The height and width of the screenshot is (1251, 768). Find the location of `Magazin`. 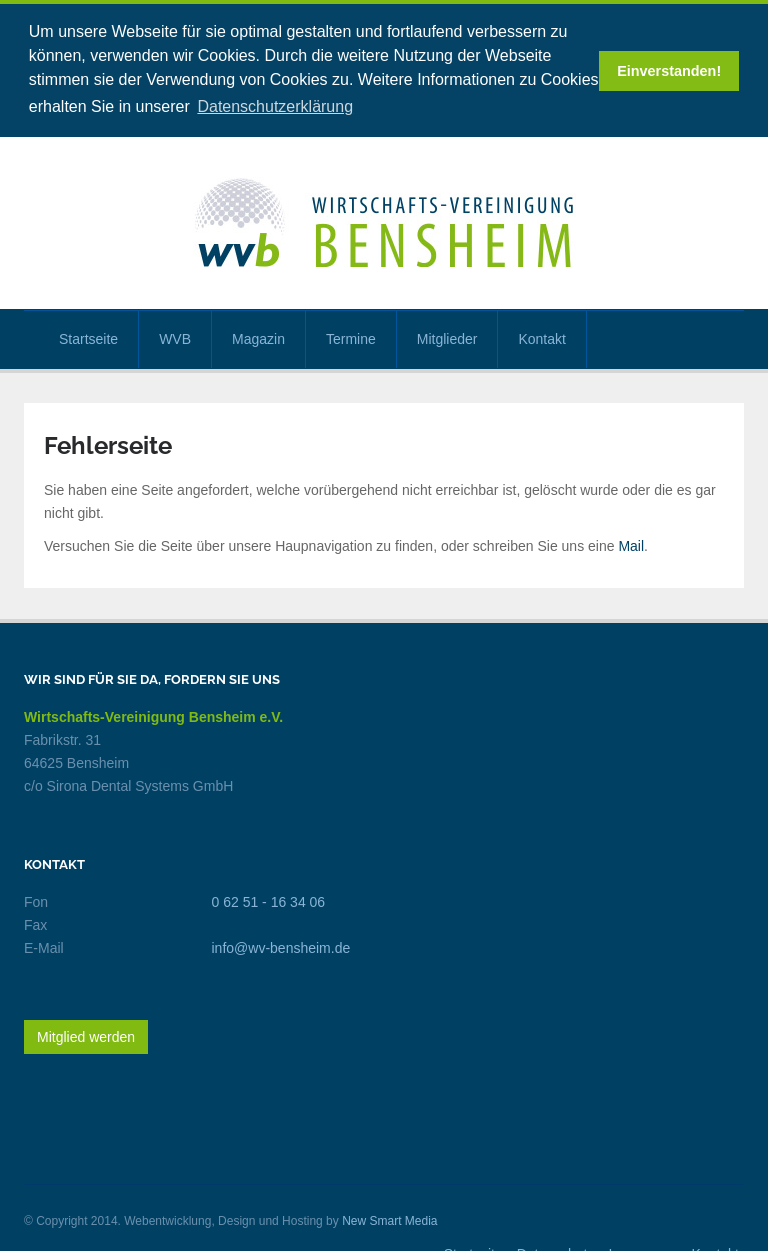

Magazin is located at coordinates (258, 336).